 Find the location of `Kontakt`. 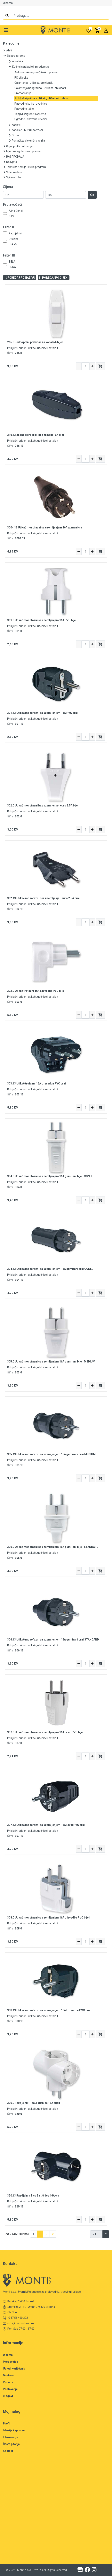

Kontakt is located at coordinates (8, 2450).